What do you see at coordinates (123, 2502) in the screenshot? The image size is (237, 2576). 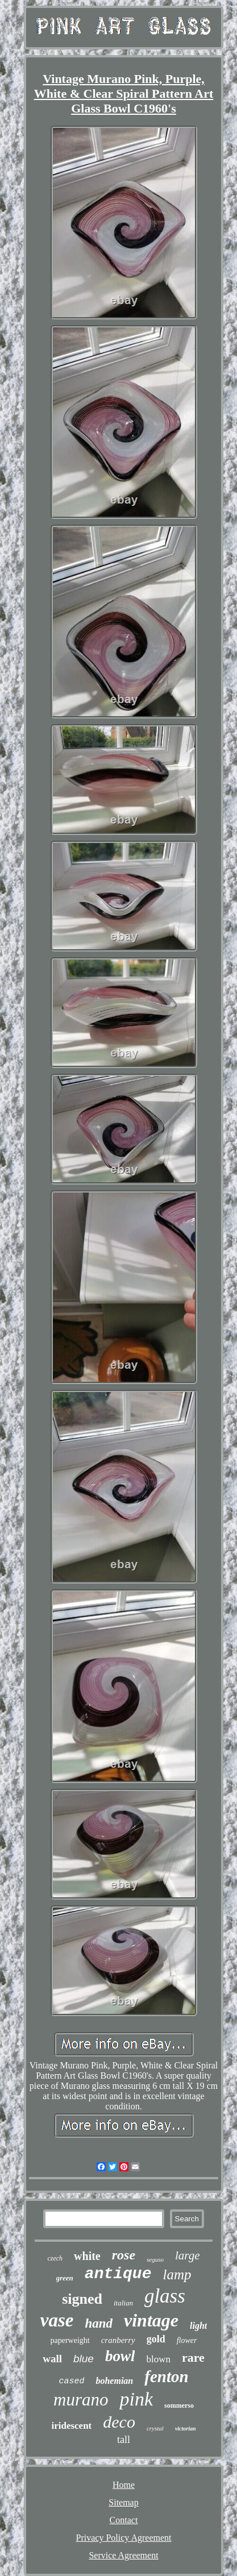 I see `Sitemap` at bounding box center [123, 2502].